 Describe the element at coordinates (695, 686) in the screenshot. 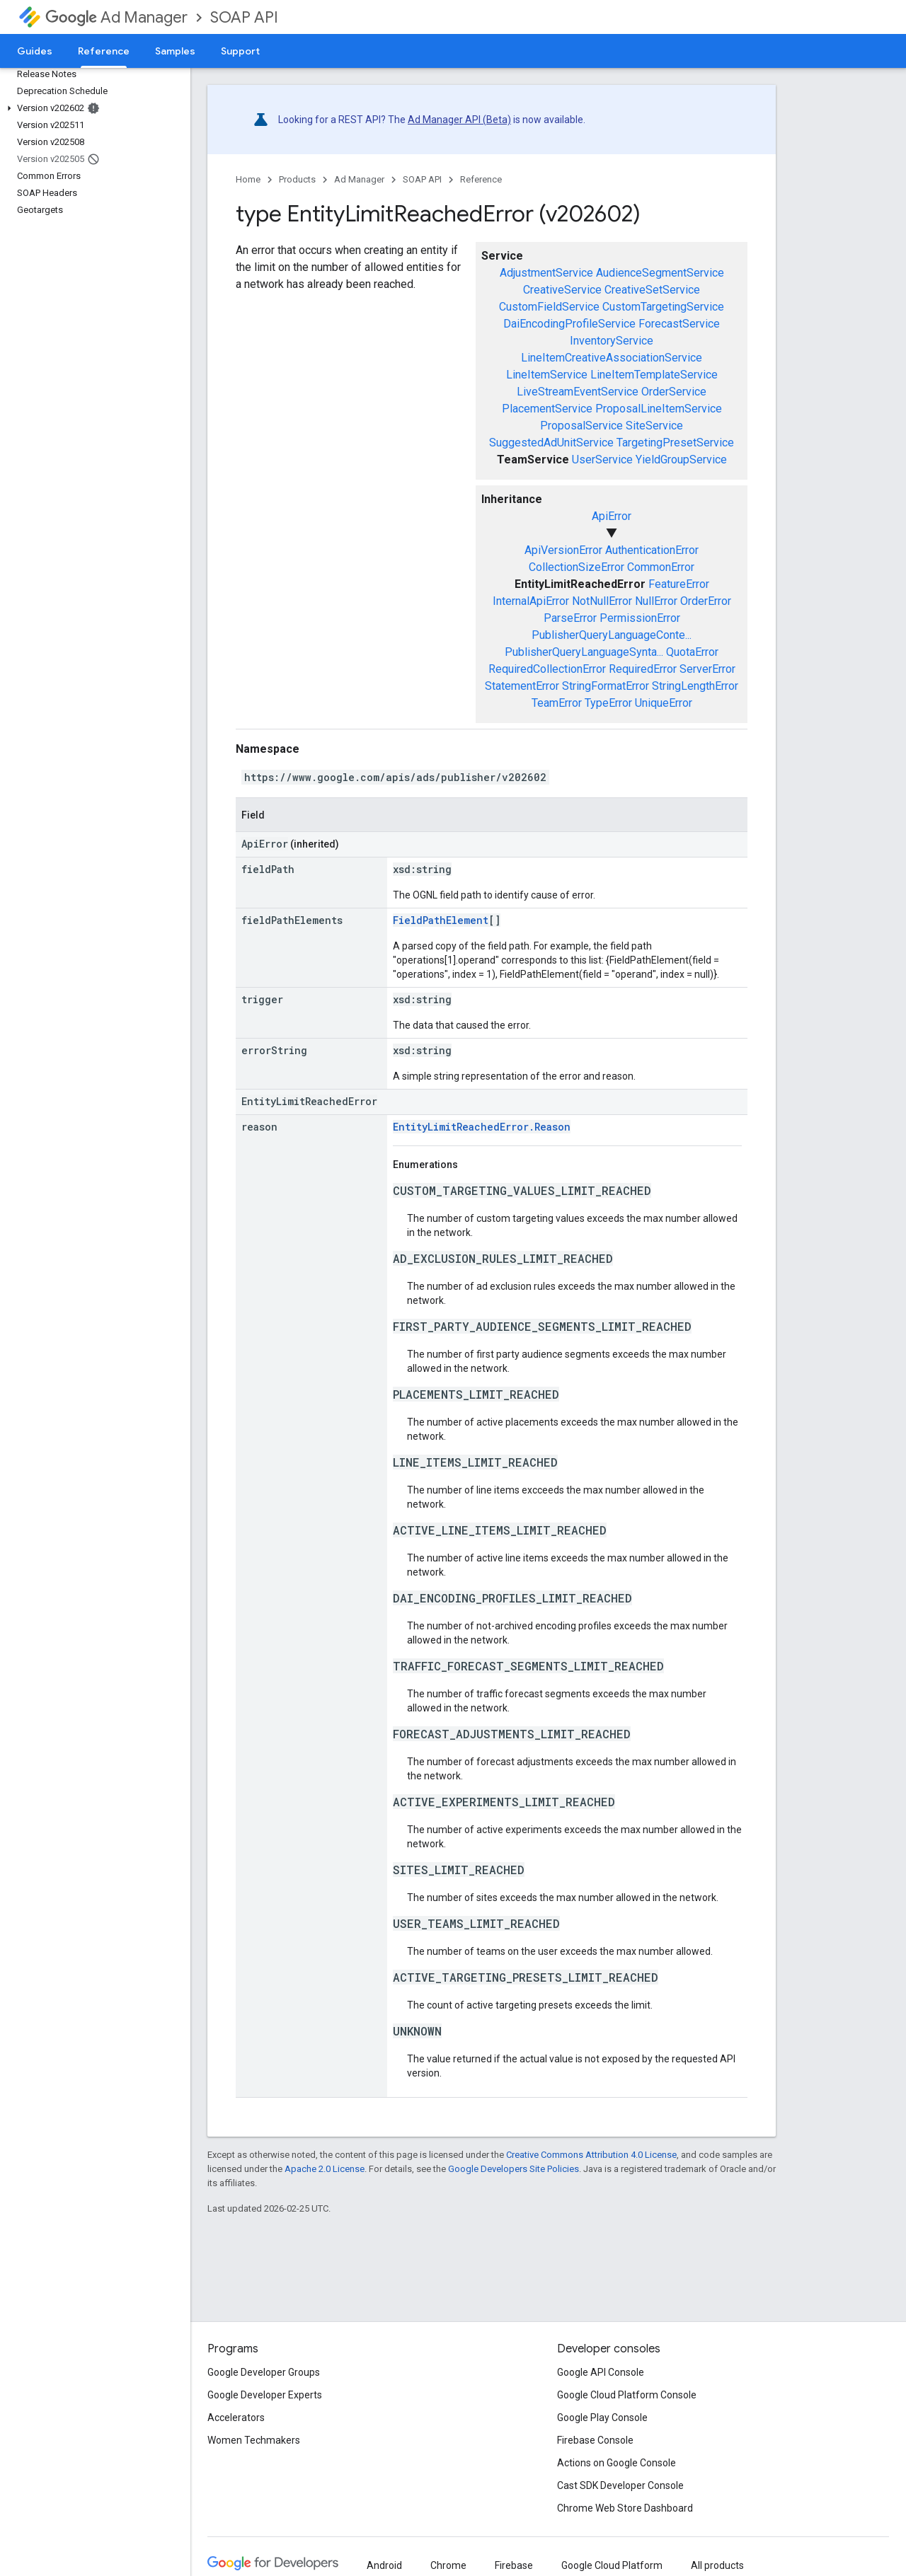

I see `StringLengthError` at that location.